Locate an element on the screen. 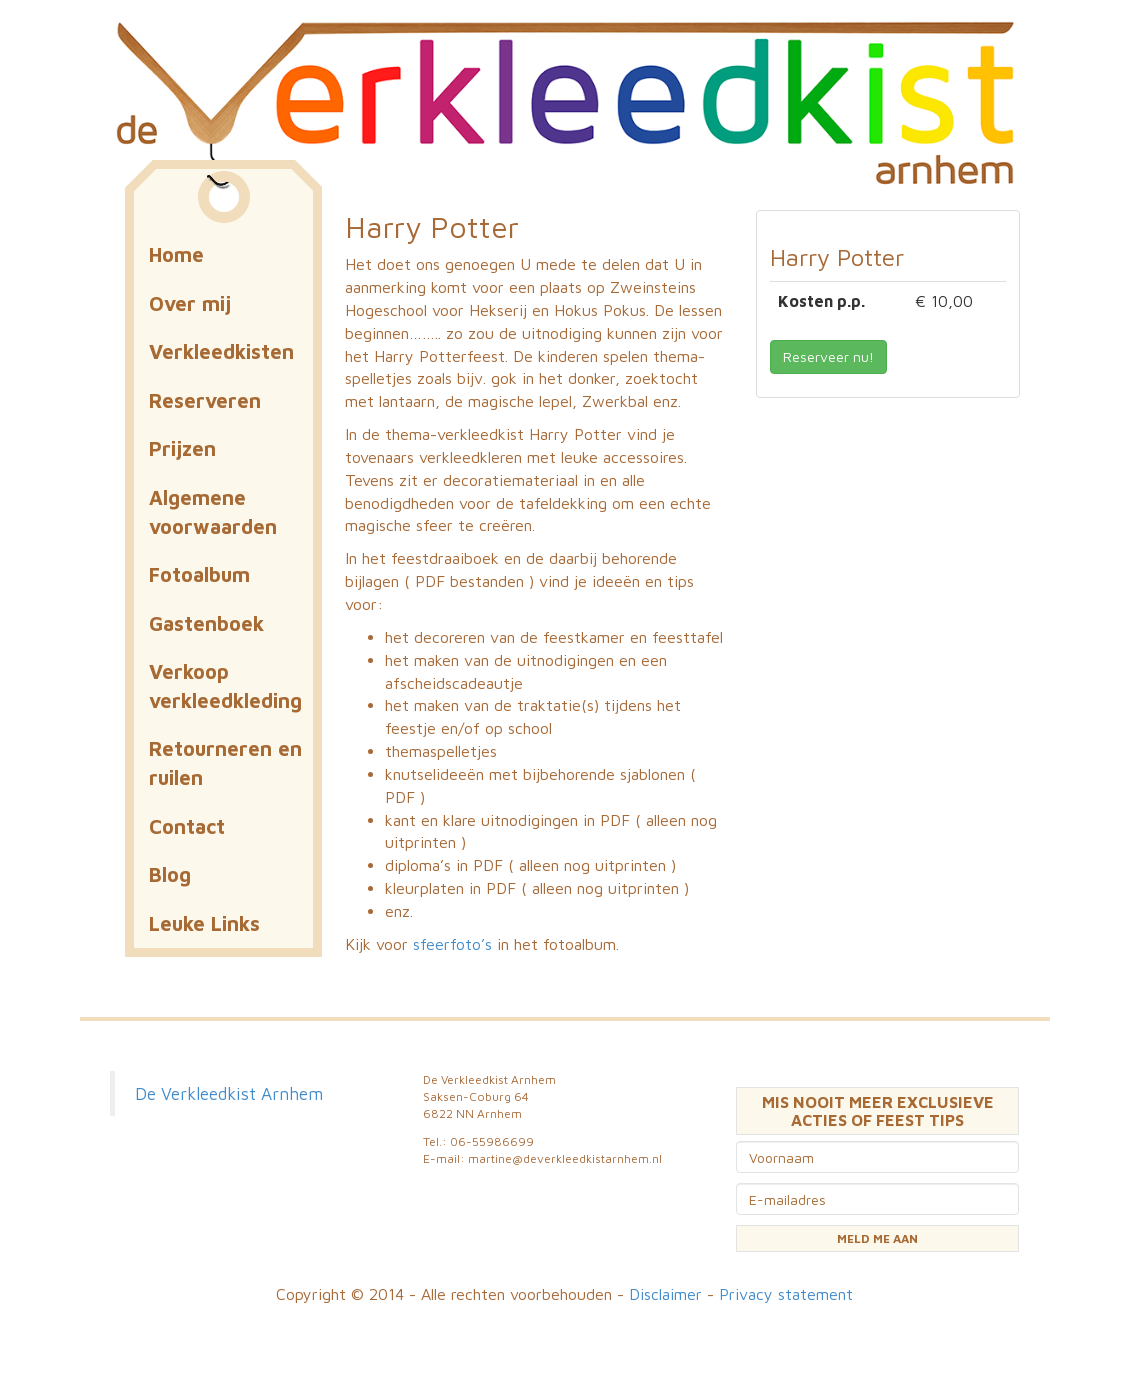  Disclaimer is located at coordinates (665, 1294).